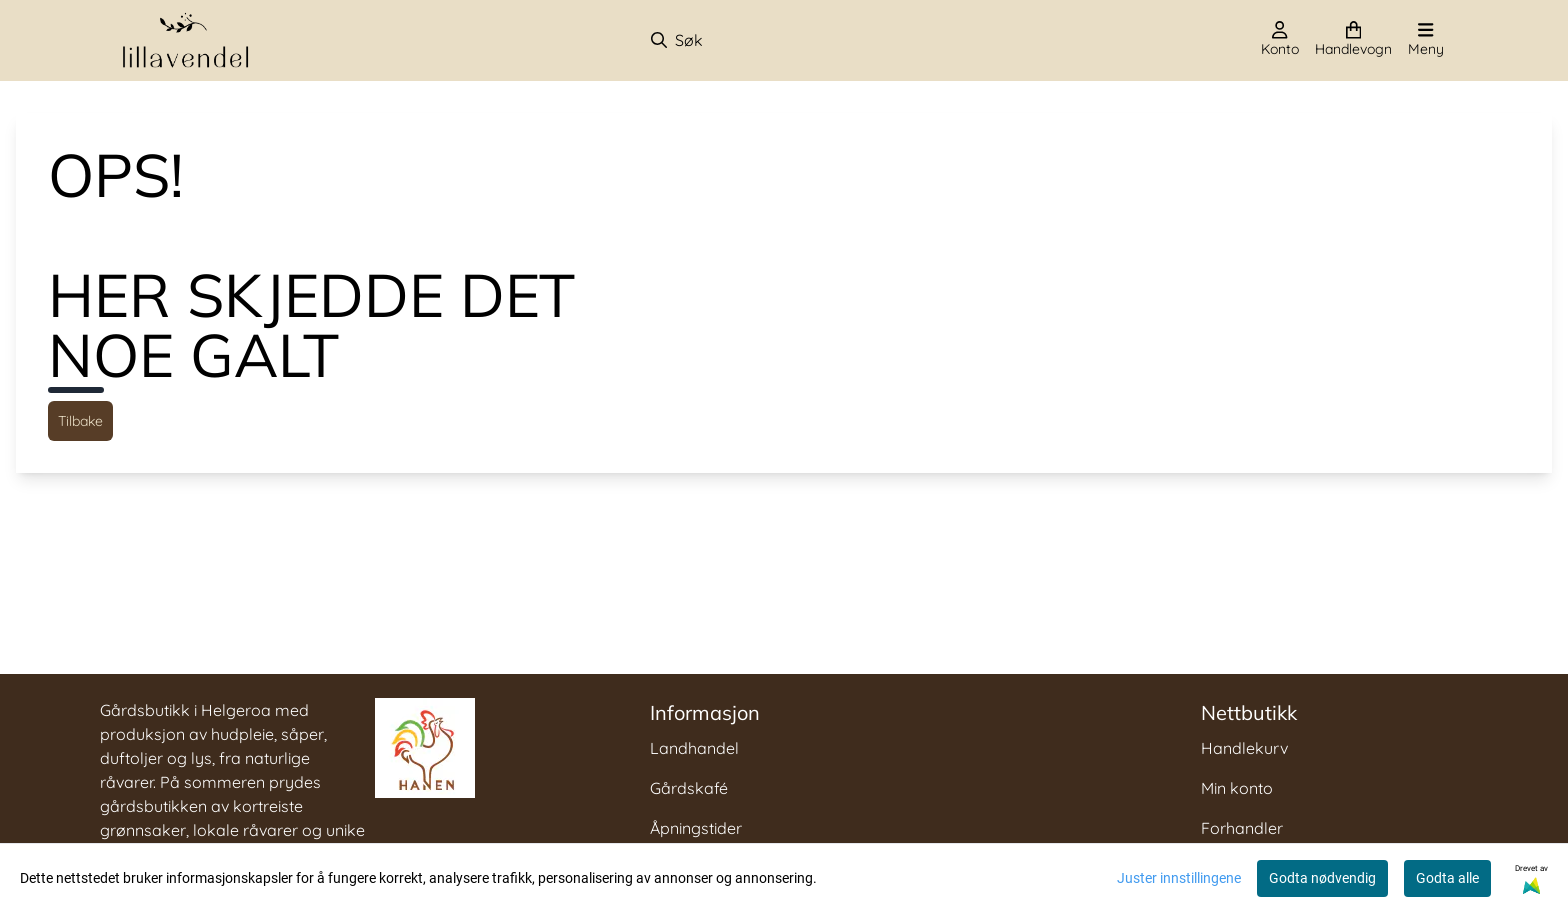  Describe the element at coordinates (1242, 828) in the screenshot. I see `Forhandler` at that location.